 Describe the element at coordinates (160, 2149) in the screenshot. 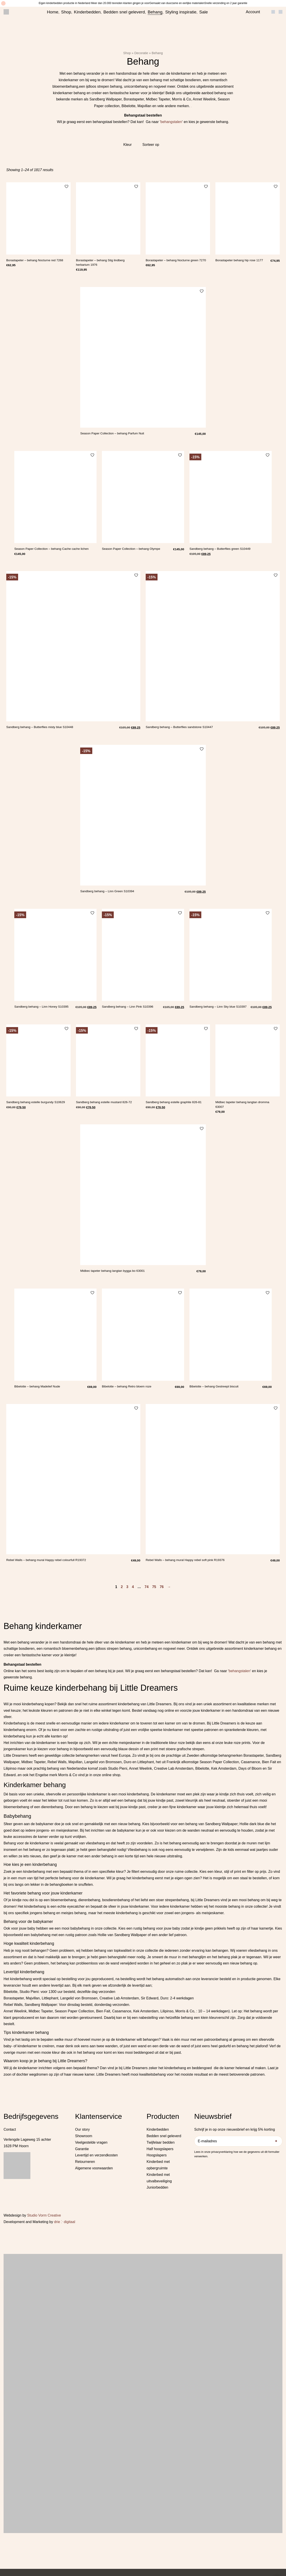

I see `Half hoogslapers` at that location.